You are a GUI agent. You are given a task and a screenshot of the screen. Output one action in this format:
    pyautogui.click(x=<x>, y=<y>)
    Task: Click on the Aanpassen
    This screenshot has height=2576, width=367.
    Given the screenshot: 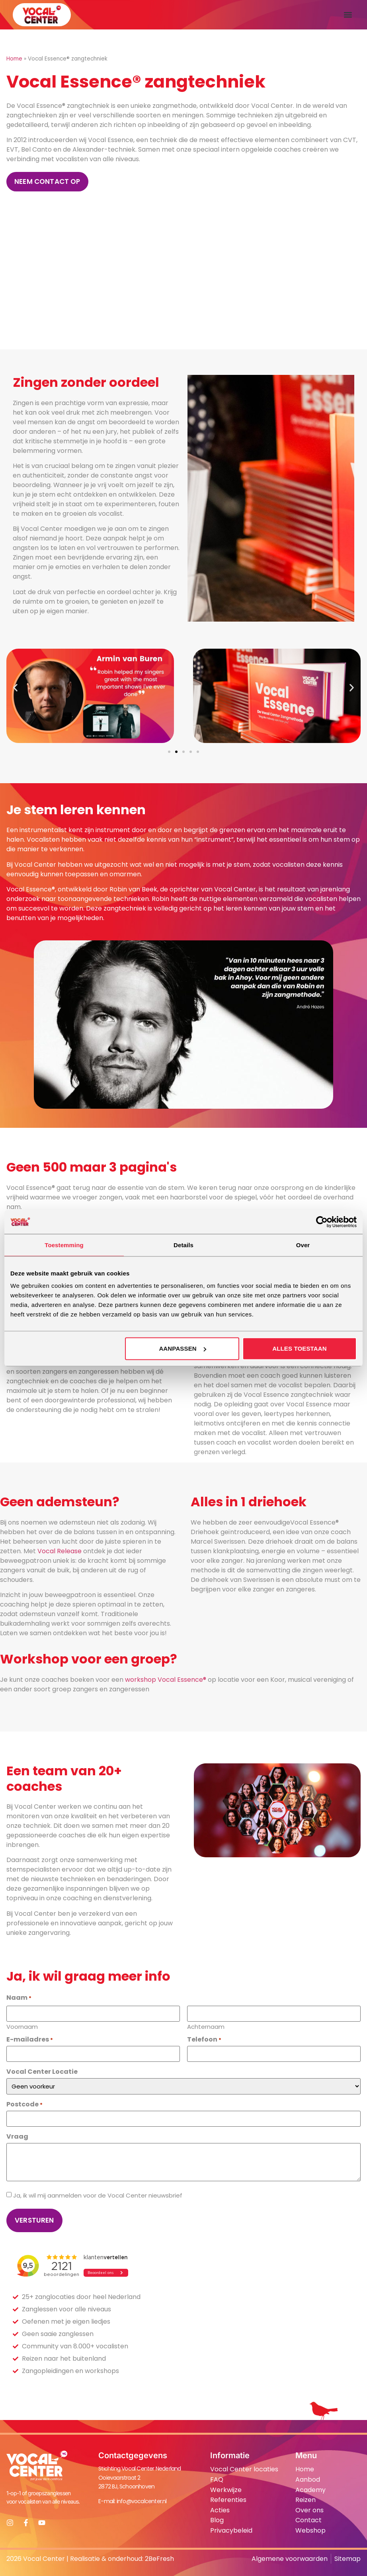 What is the action you would take?
    pyautogui.click(x=182, y=1348)
    